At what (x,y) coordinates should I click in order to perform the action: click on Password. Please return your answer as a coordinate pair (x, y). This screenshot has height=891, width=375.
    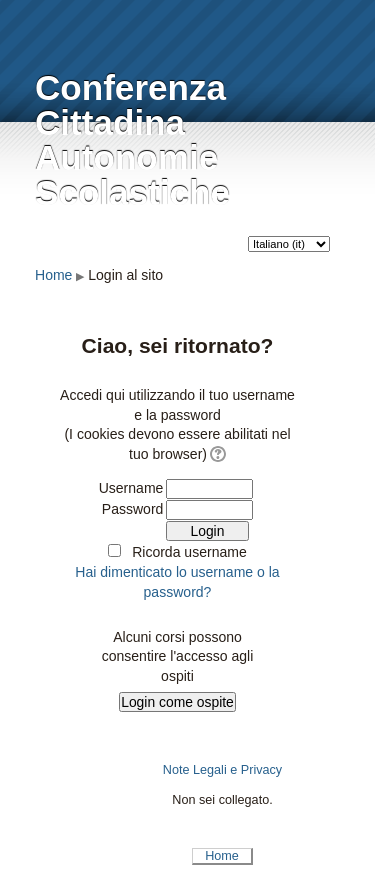
    Looking at the image, I should click on (133, 509).